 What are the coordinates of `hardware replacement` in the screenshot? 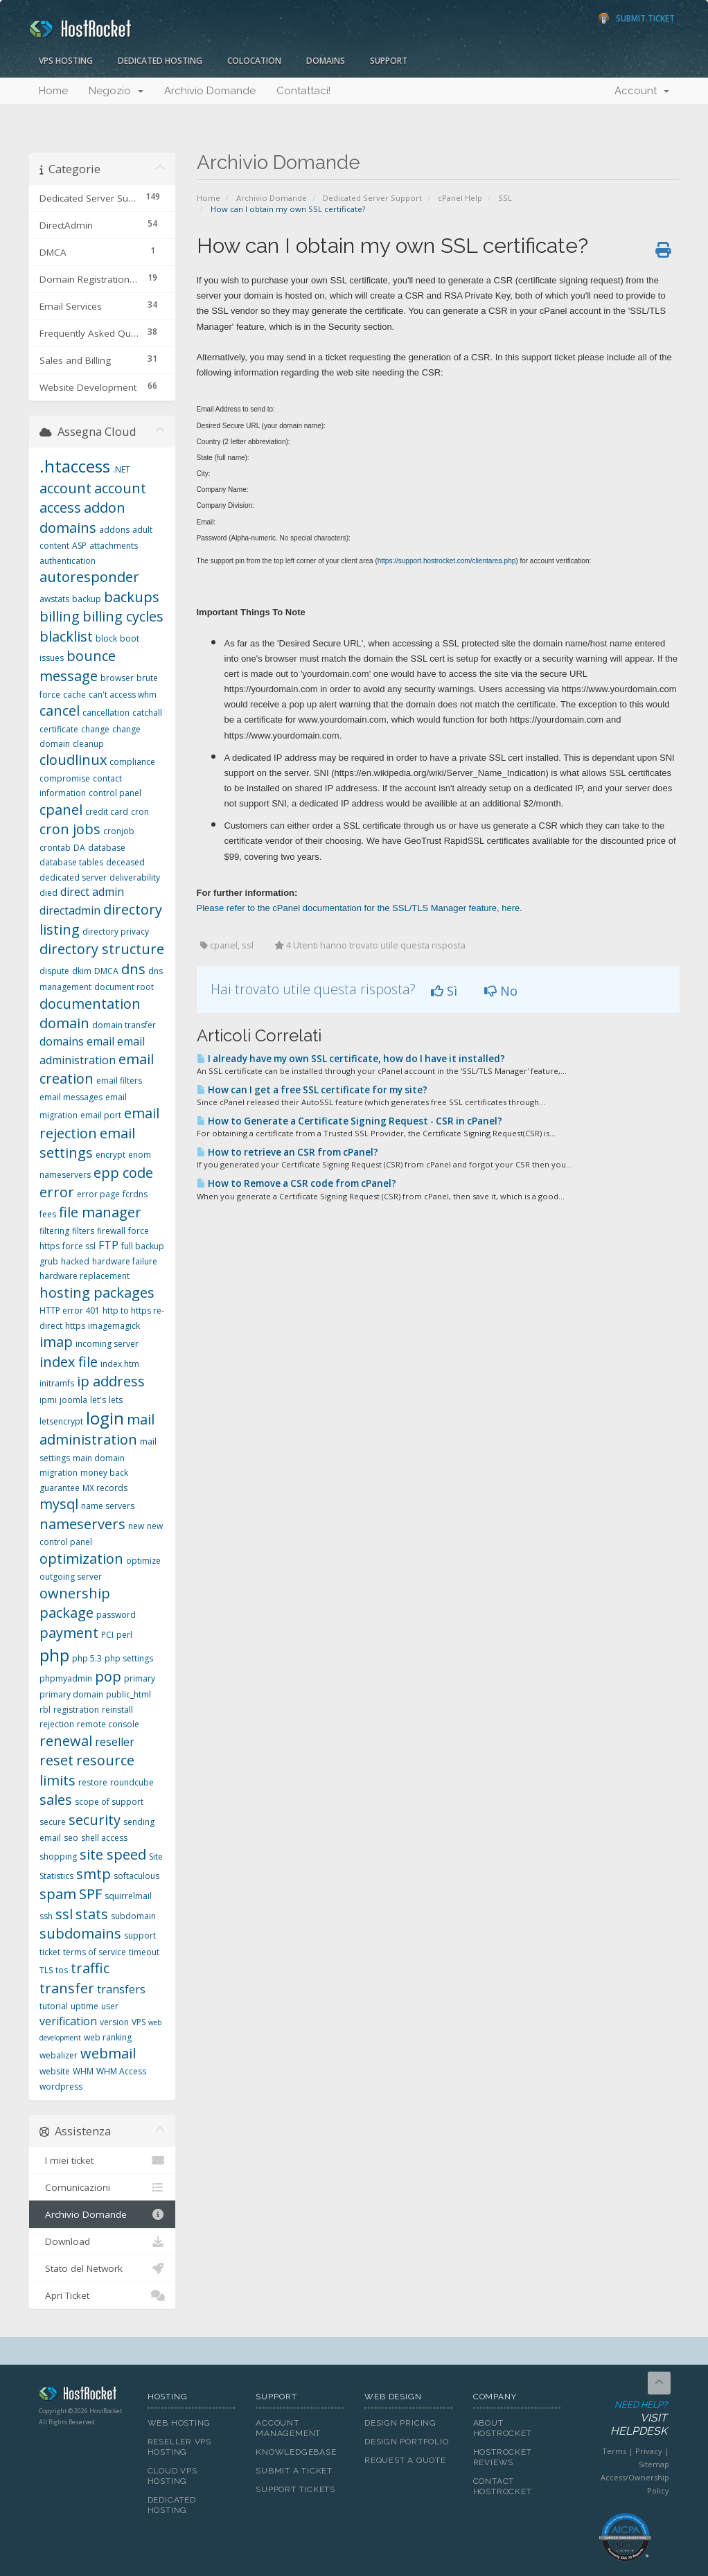 It's located at (84, 1276).